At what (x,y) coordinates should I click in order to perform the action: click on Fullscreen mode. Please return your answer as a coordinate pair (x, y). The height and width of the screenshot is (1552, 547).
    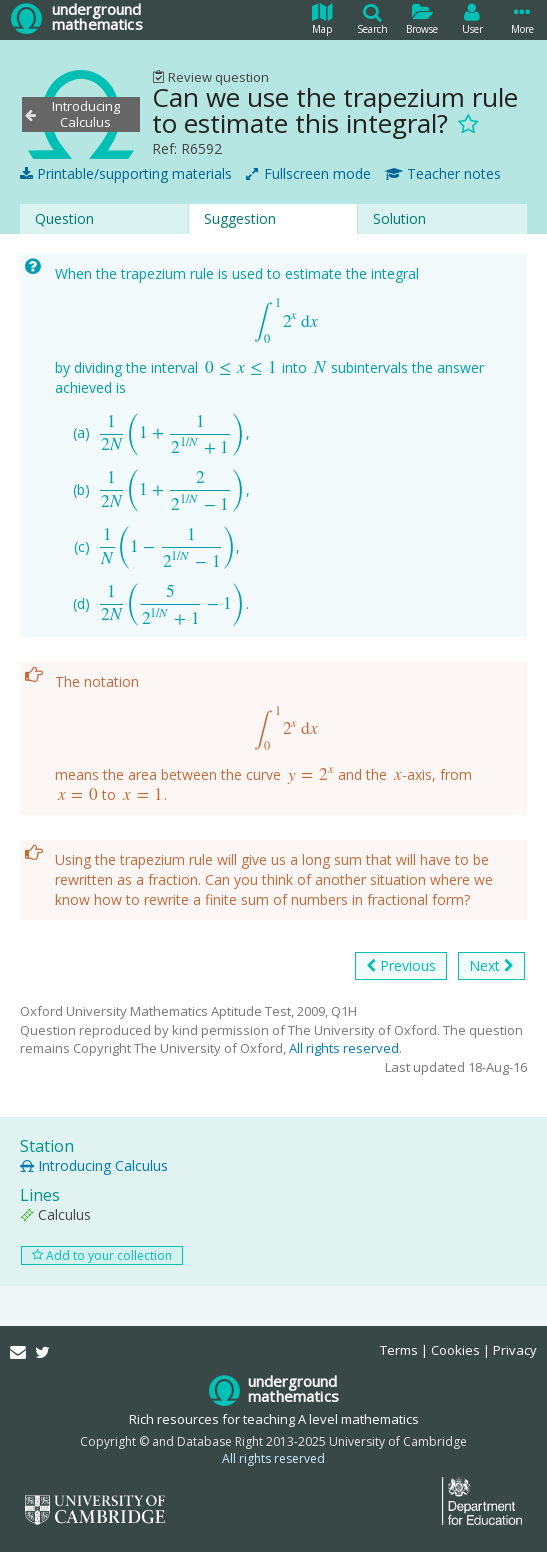
    Looking at the image, I should click on (308, 174).